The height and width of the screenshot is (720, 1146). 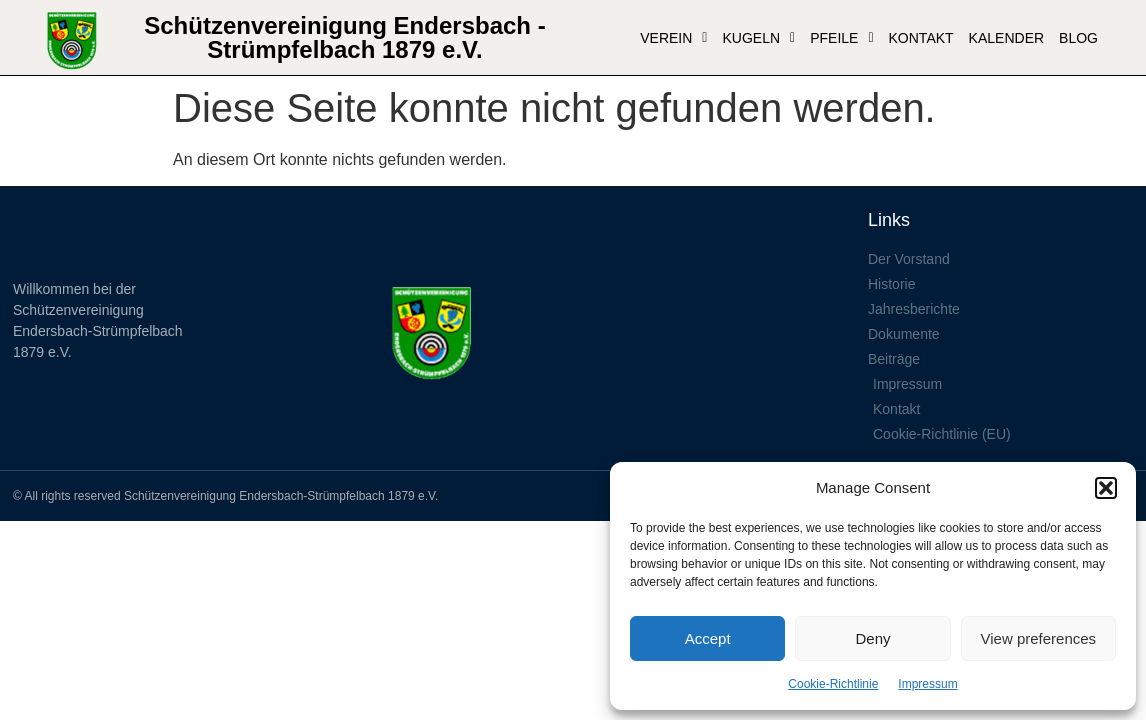 What do you see at coordinates (758, 38) in the screenshot?
I see `Kugeln` at bounding box center [758, 38].